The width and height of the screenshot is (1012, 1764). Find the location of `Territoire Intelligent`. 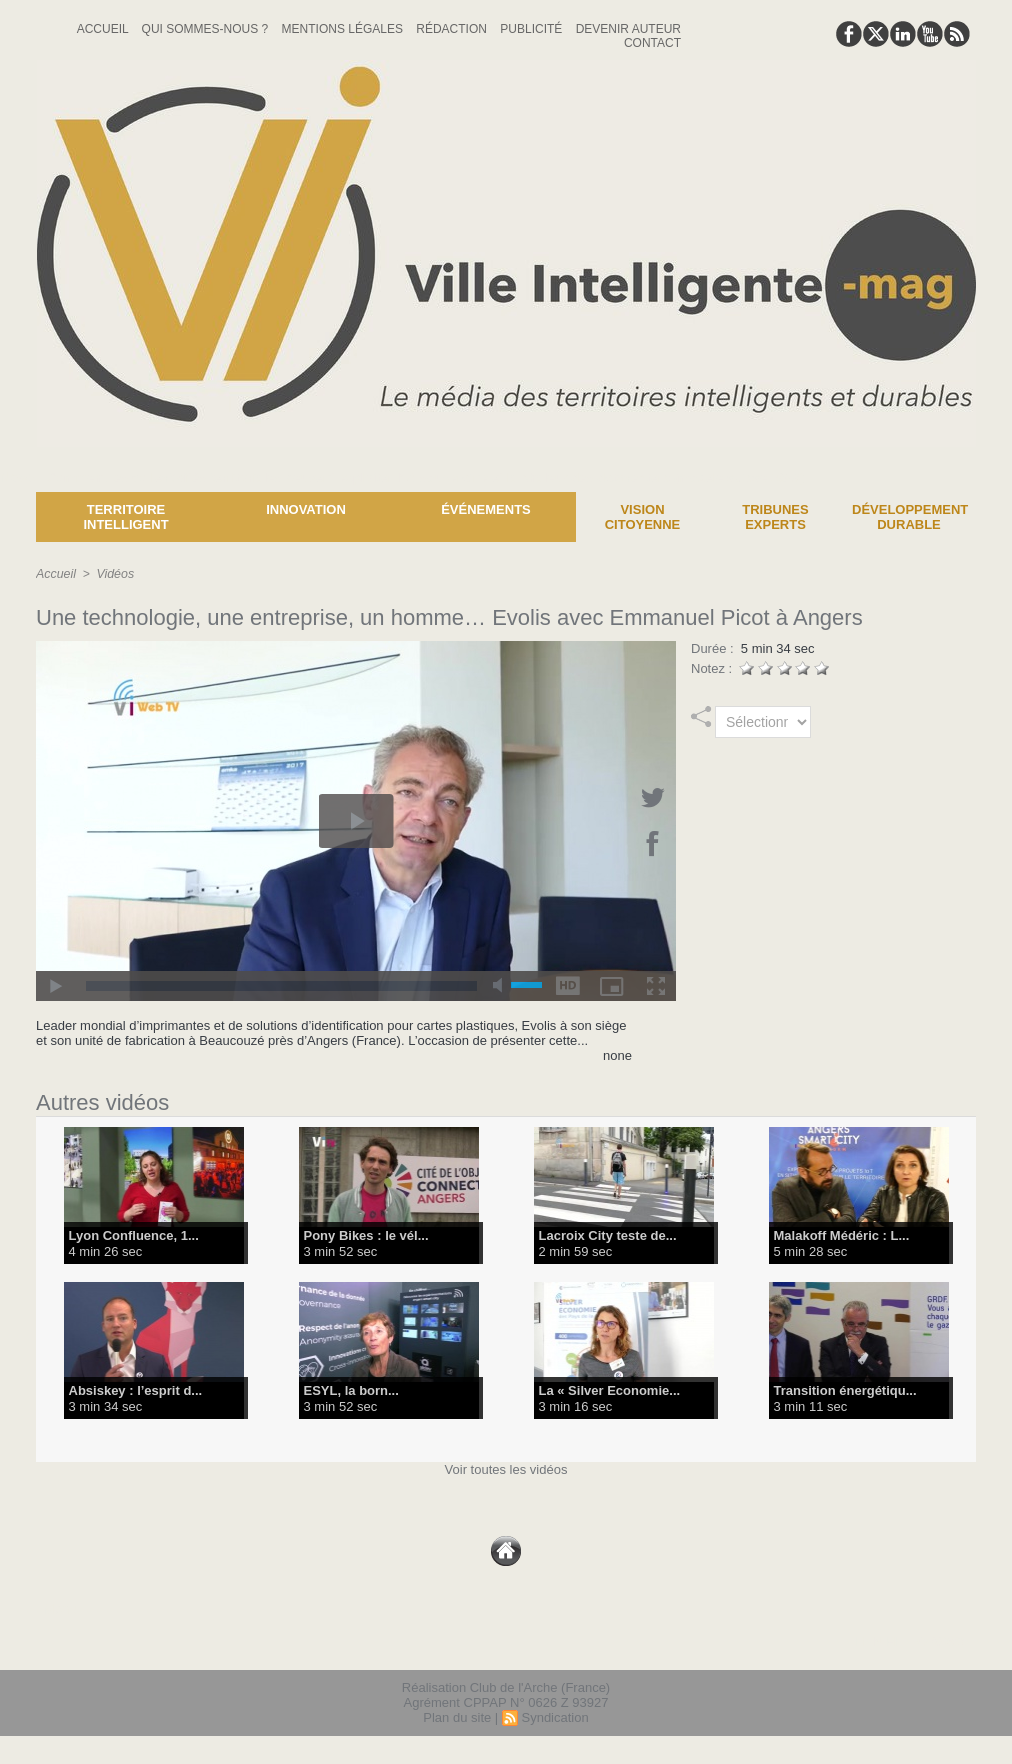

Territoire Intelligent is located at coordinates (125, 517).